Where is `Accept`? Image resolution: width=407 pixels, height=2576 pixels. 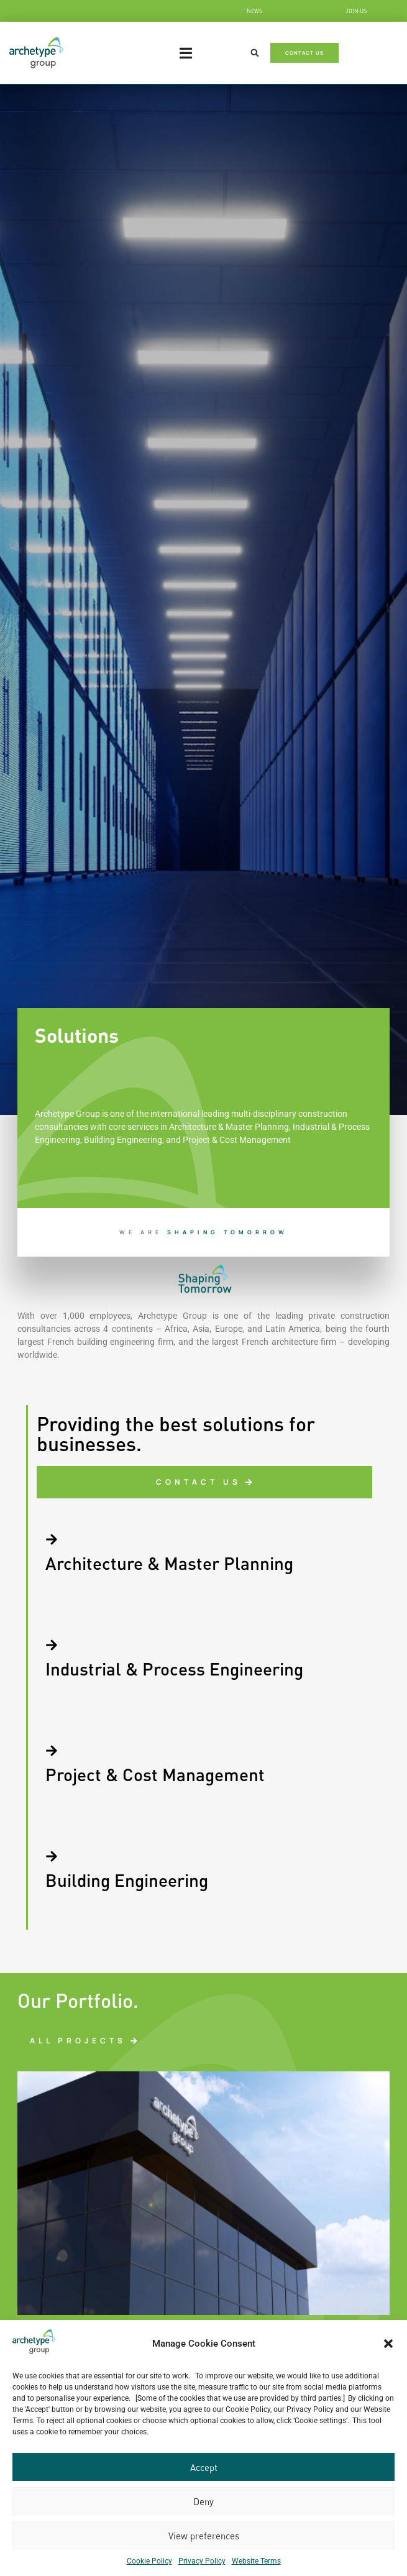
Accept is located at coordinates (203, 2467).